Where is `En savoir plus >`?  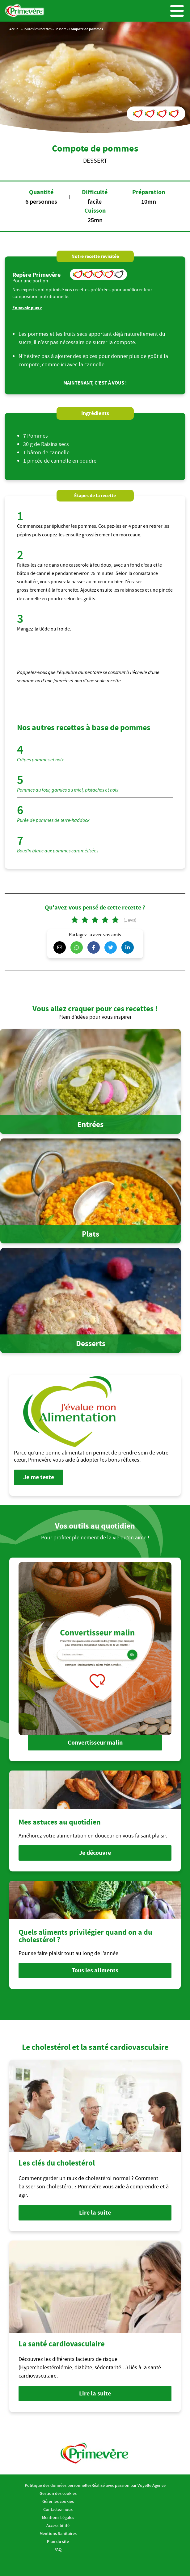 En savoir plus > is located at coordinates (27, 308).